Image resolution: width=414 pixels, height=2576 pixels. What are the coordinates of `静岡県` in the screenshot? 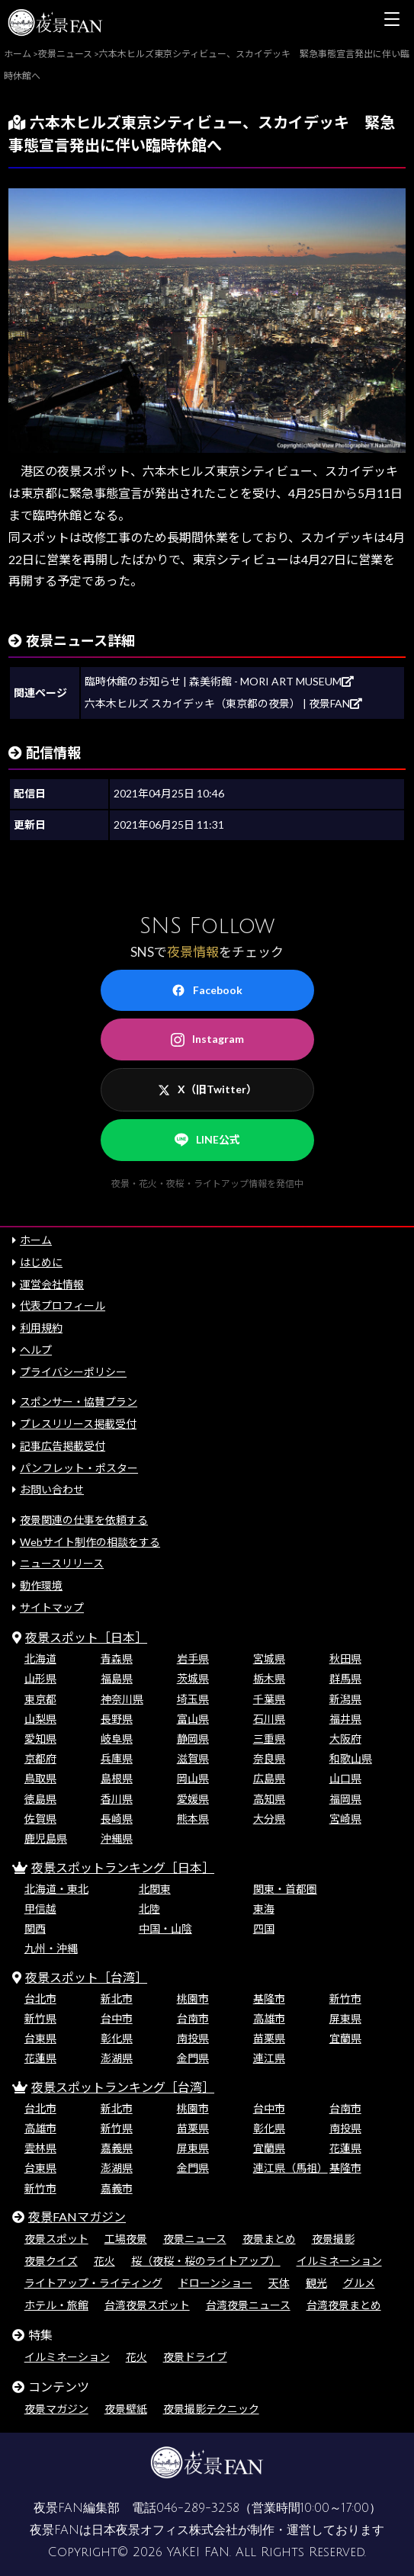 It's located at (193, 1738).